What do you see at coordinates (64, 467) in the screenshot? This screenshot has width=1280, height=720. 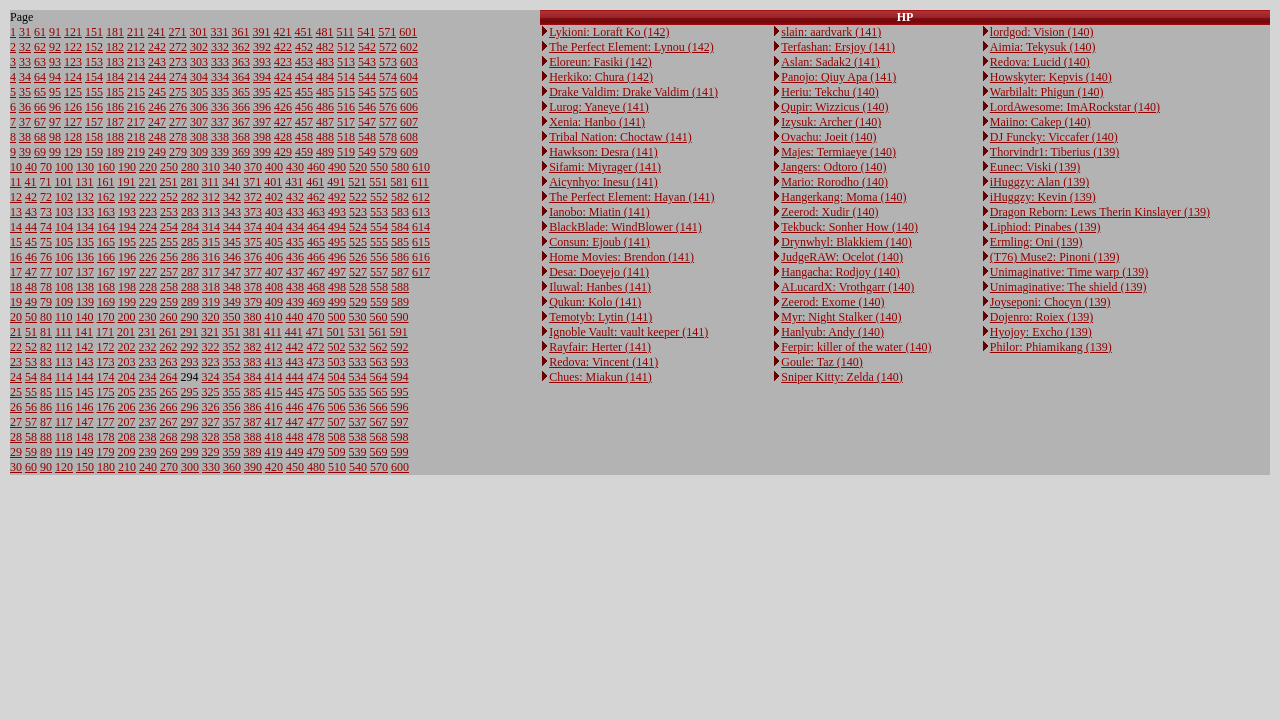 I see `120` at bounding box center [64, 467].